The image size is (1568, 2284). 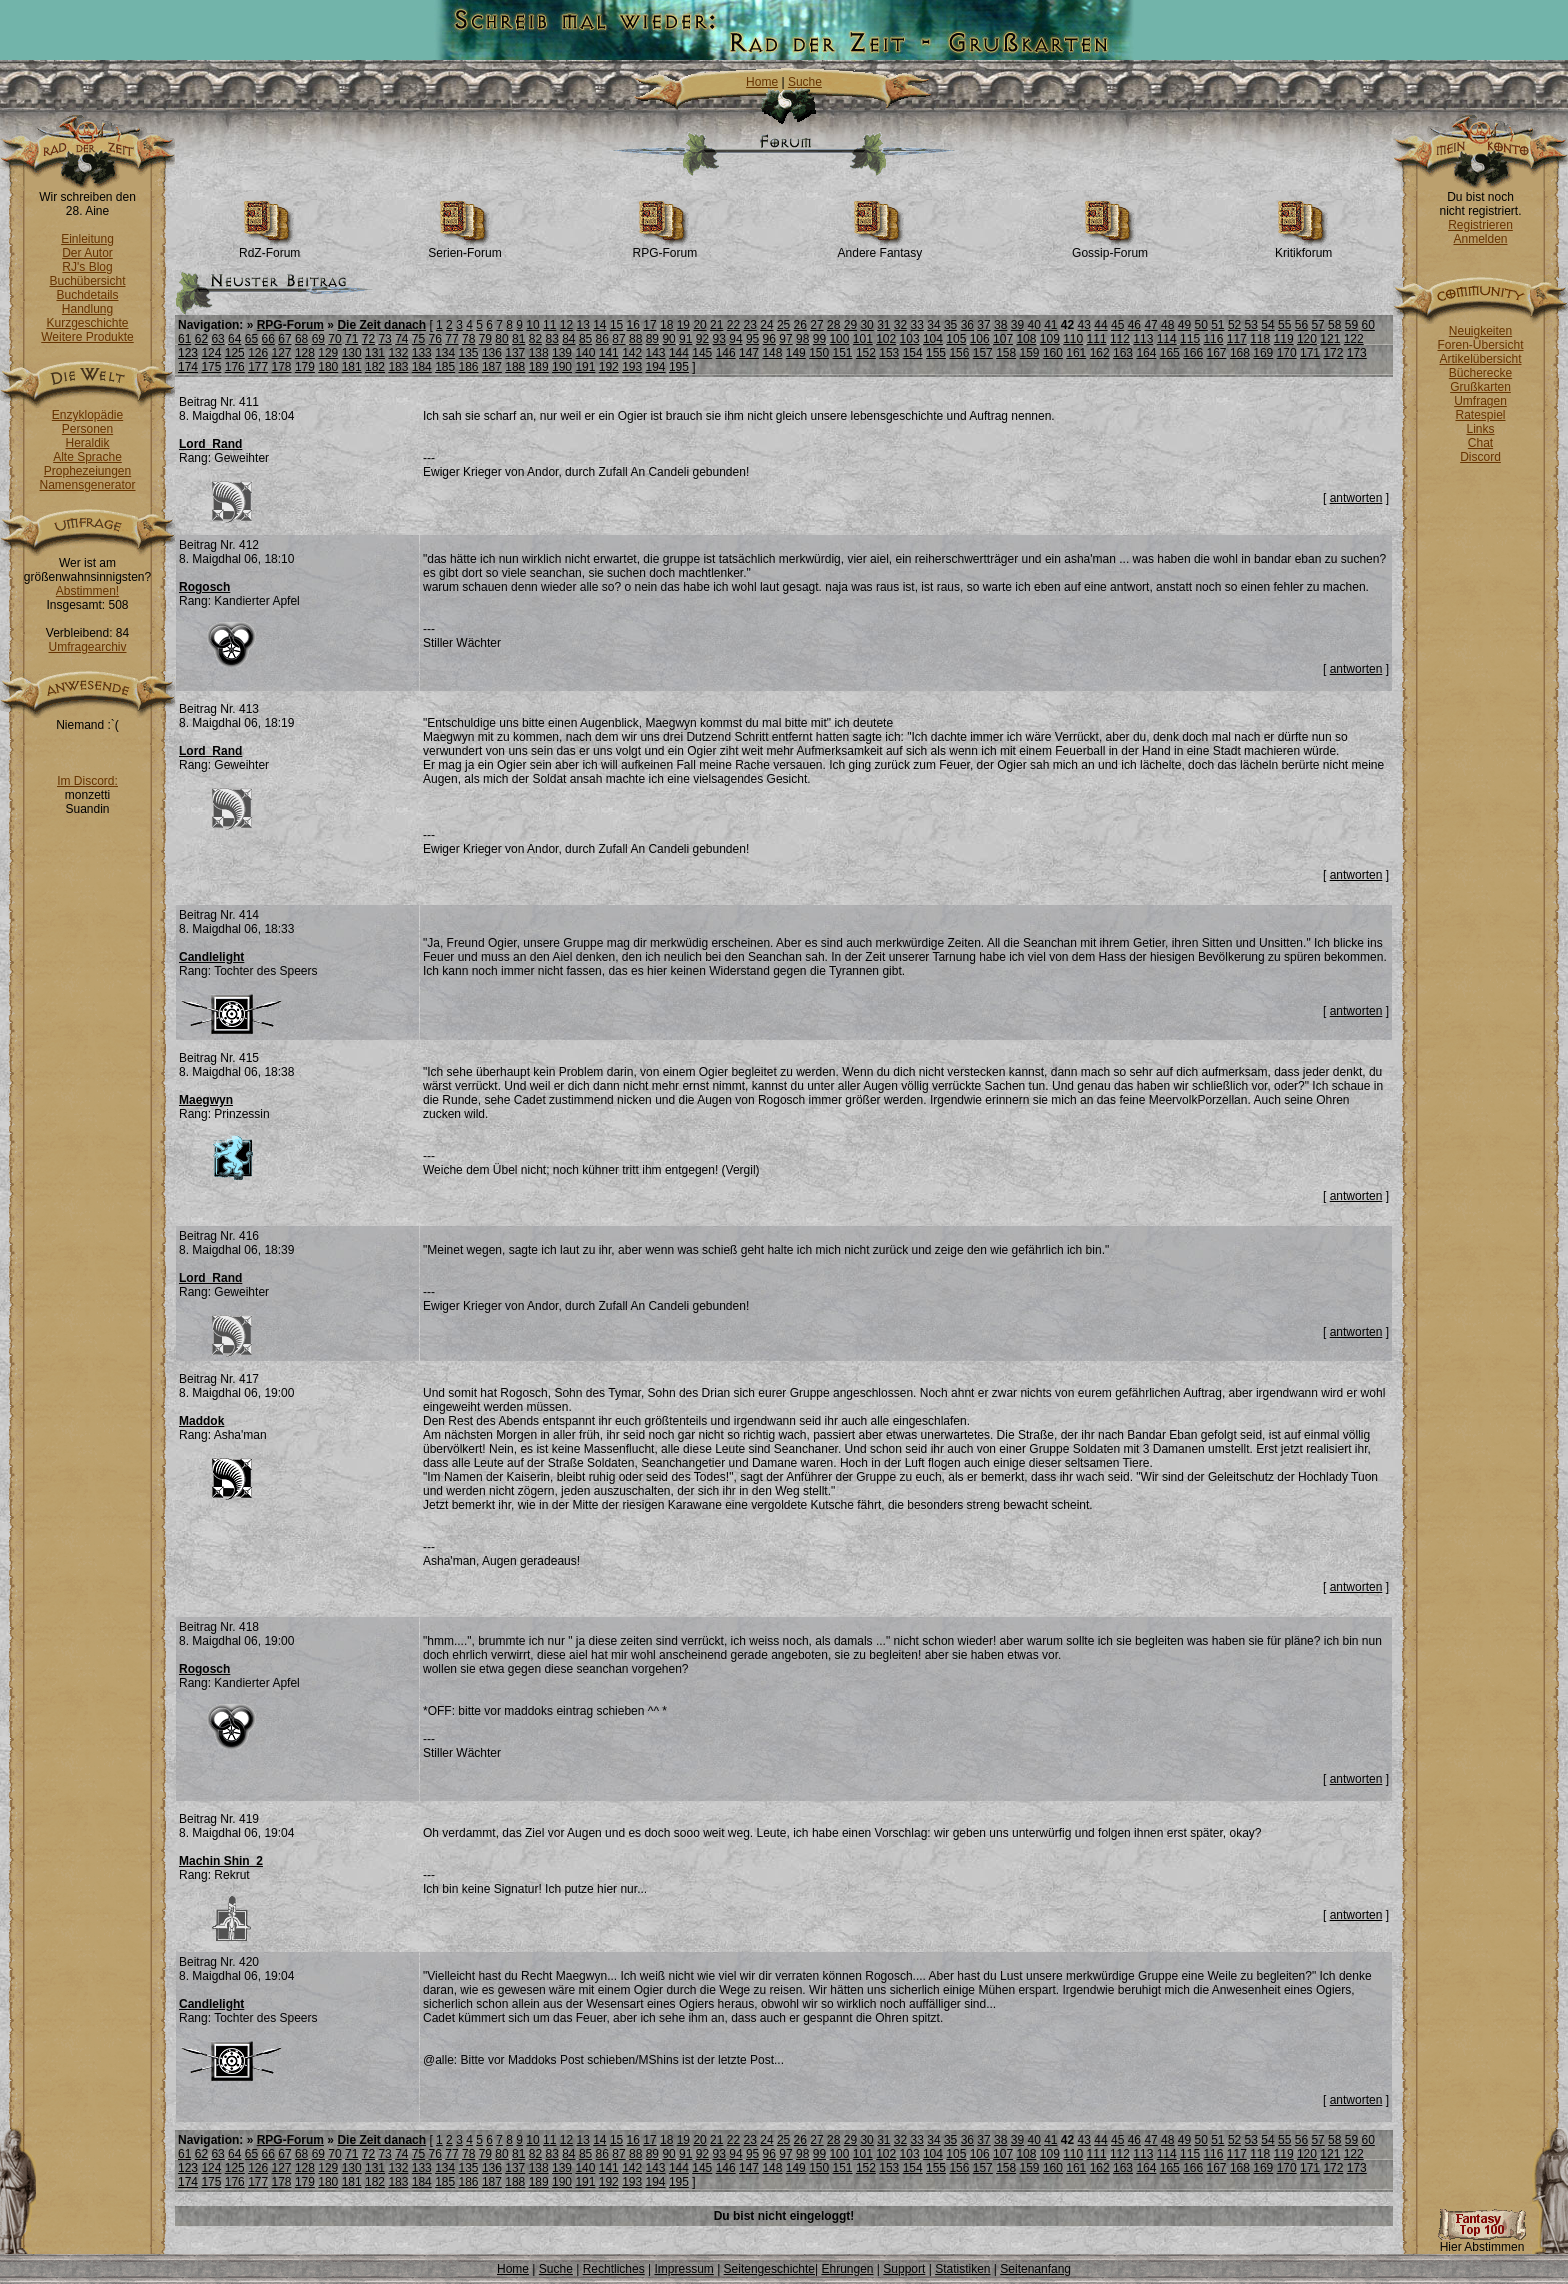 I want to click on 26, so click(x=800, y=325).